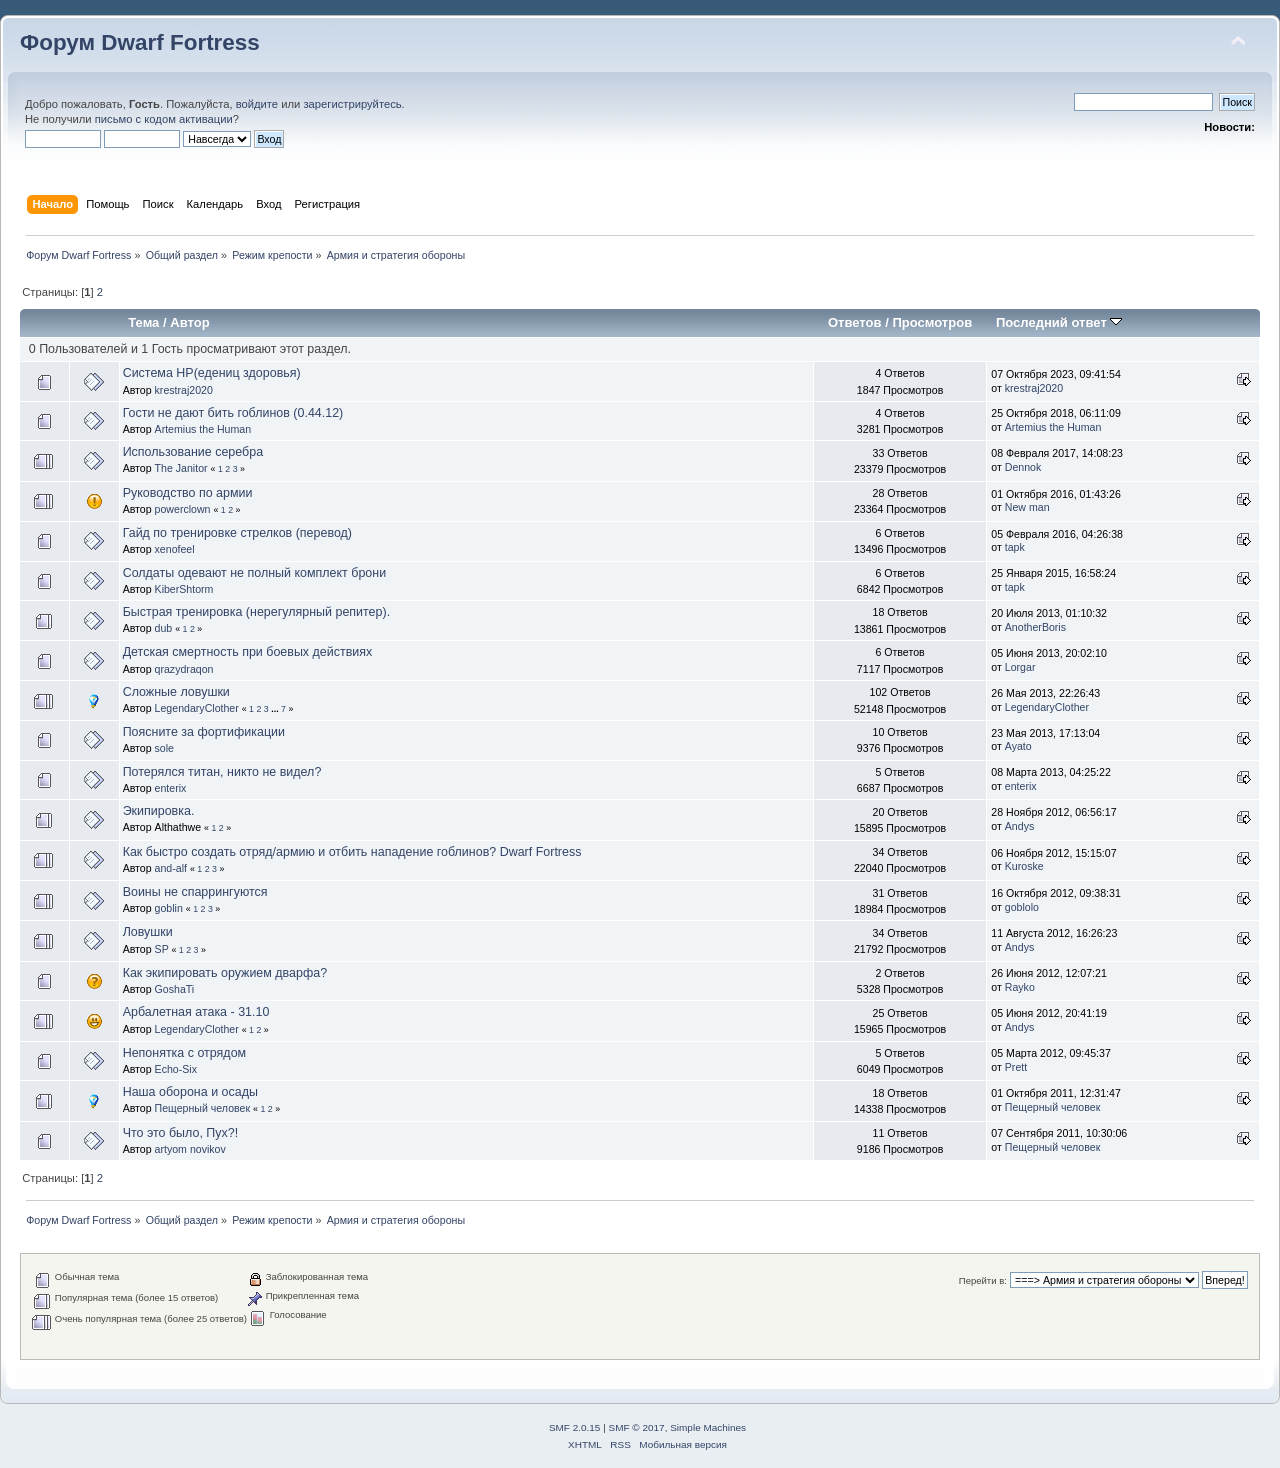 The width and height of the screenshot is (1280, 1468). I want to click on Экипировка., so click(159, 811).